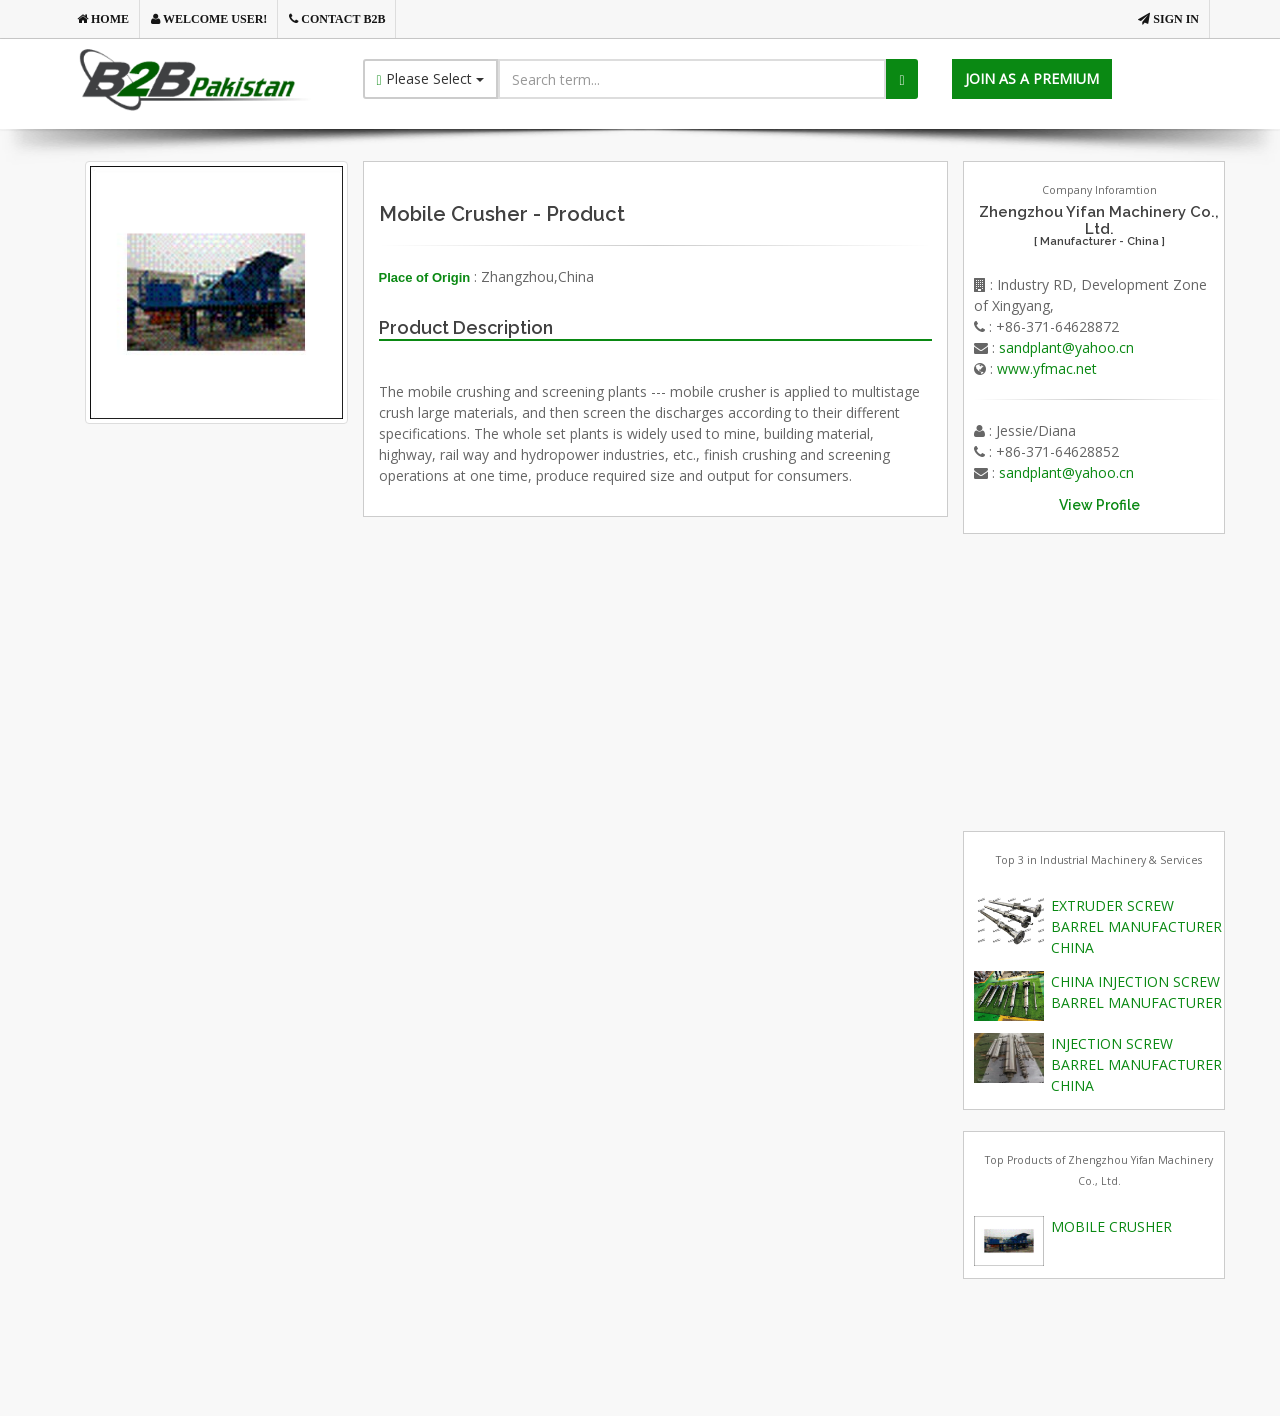  What do you see at coordinates (1066, 347) in the screenshot?
I see `sandplant@yahoo.cn` at bounding box center [1066, 347].